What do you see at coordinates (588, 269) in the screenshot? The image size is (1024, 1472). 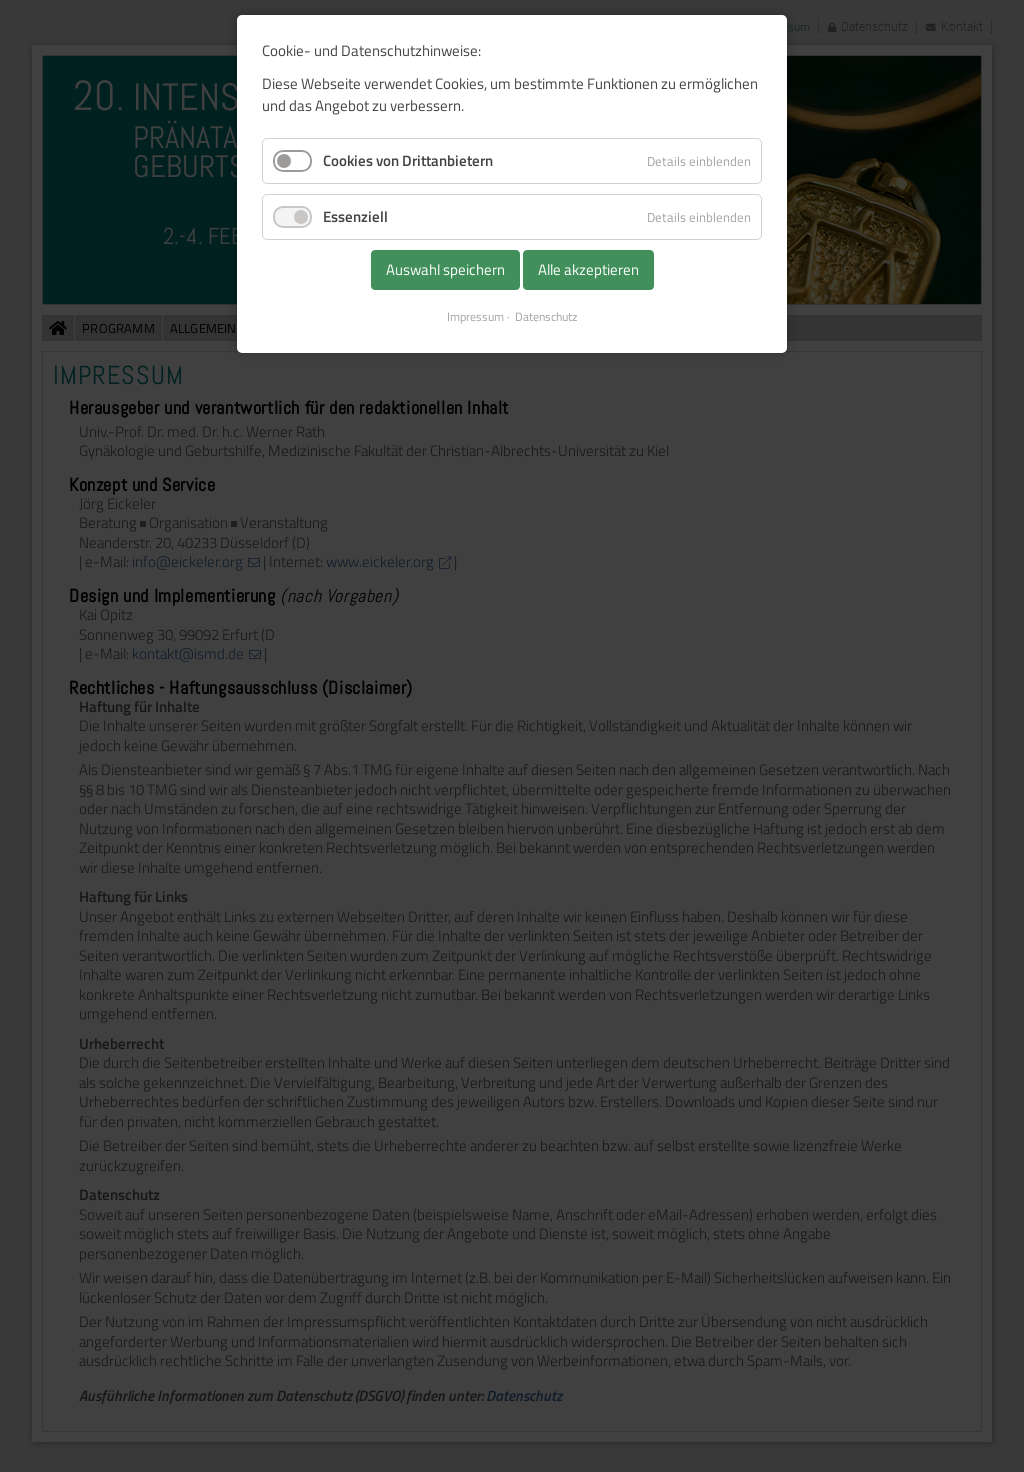 I see `Alle akzeptieren` at bounding box center [588, 269].